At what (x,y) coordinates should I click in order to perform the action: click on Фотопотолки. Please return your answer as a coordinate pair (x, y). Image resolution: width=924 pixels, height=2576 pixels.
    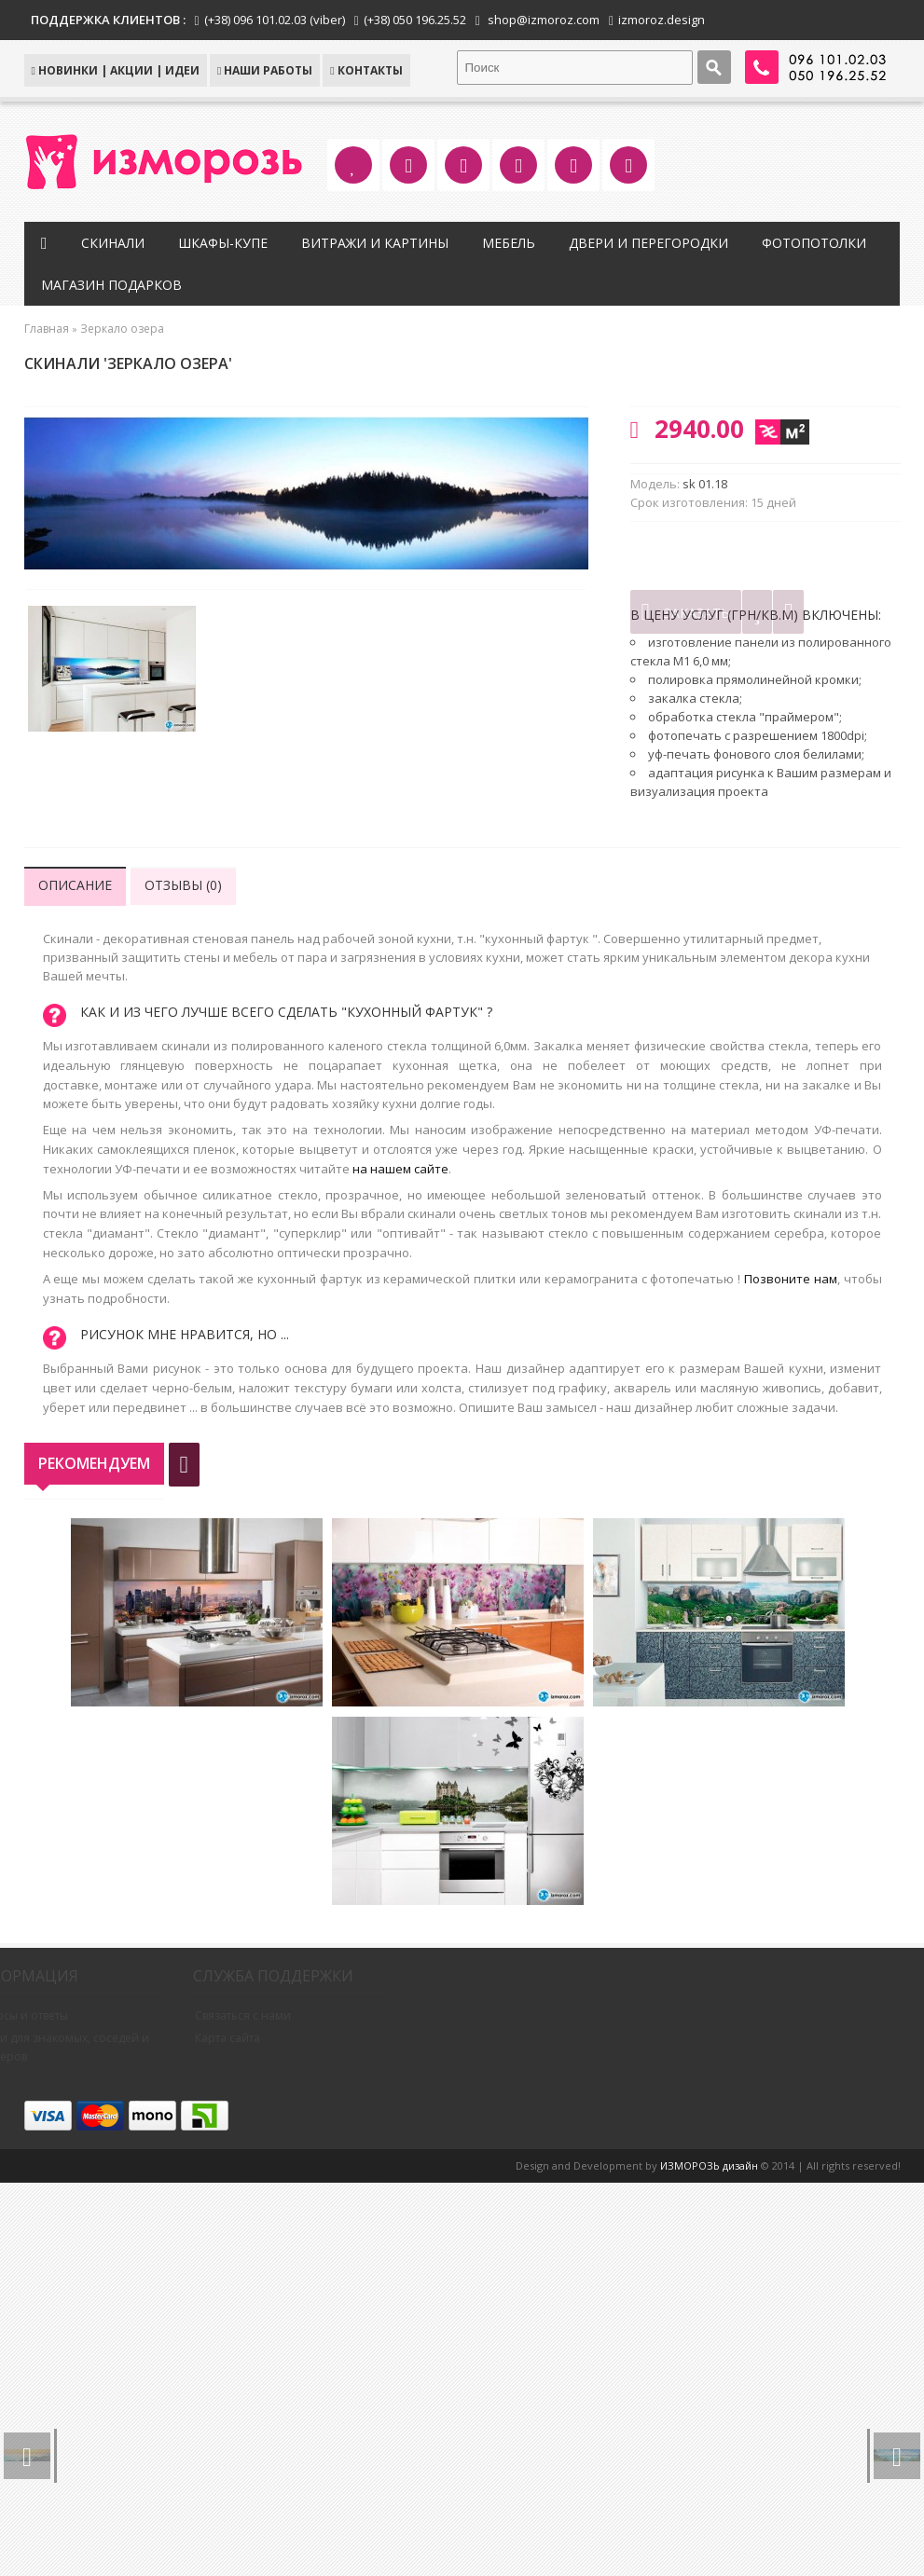
    Looking at the image, I should click on (818, 243).